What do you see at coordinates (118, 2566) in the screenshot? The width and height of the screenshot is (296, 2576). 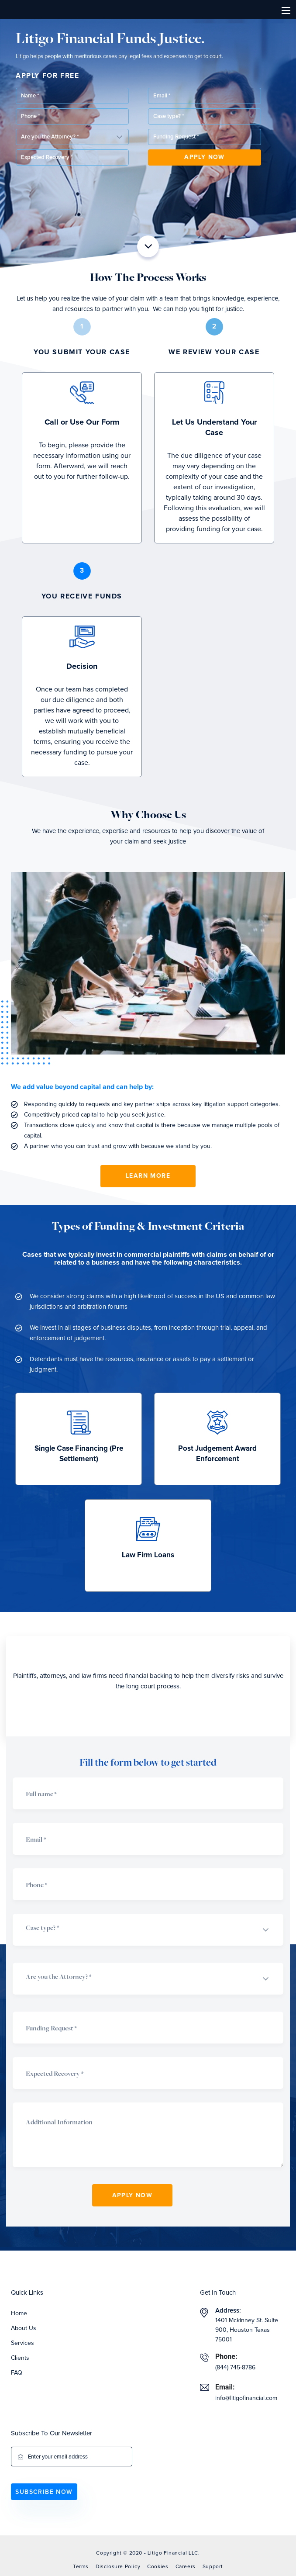 I see `Disclosure Policy` at bounding box center [118, 2566].